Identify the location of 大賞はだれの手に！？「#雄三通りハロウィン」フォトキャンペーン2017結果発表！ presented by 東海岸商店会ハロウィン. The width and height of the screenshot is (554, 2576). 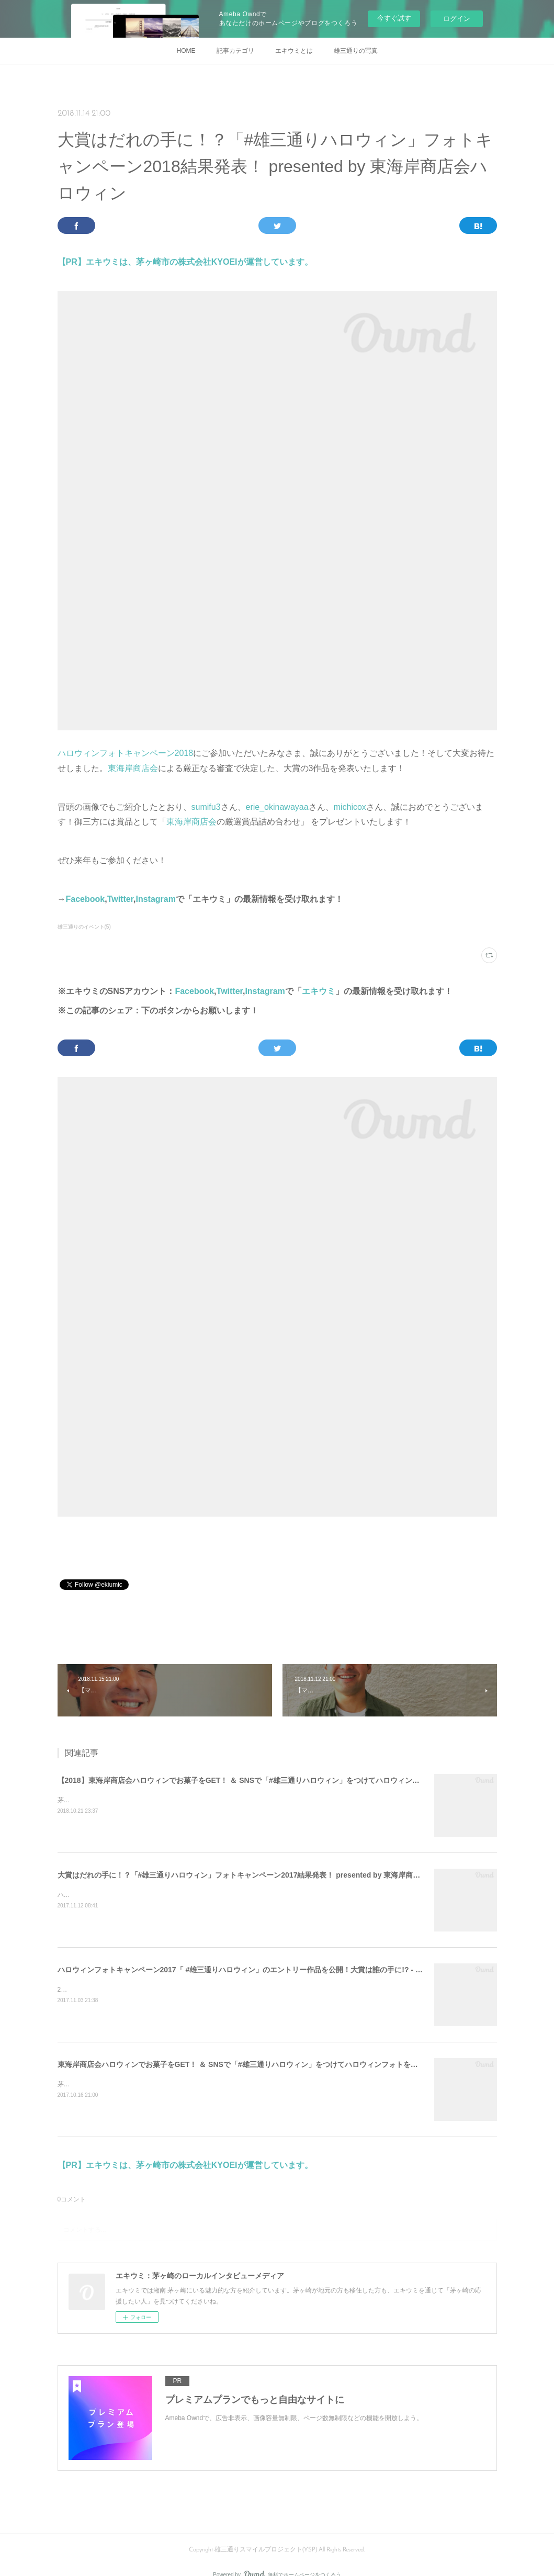
(261, 1875).